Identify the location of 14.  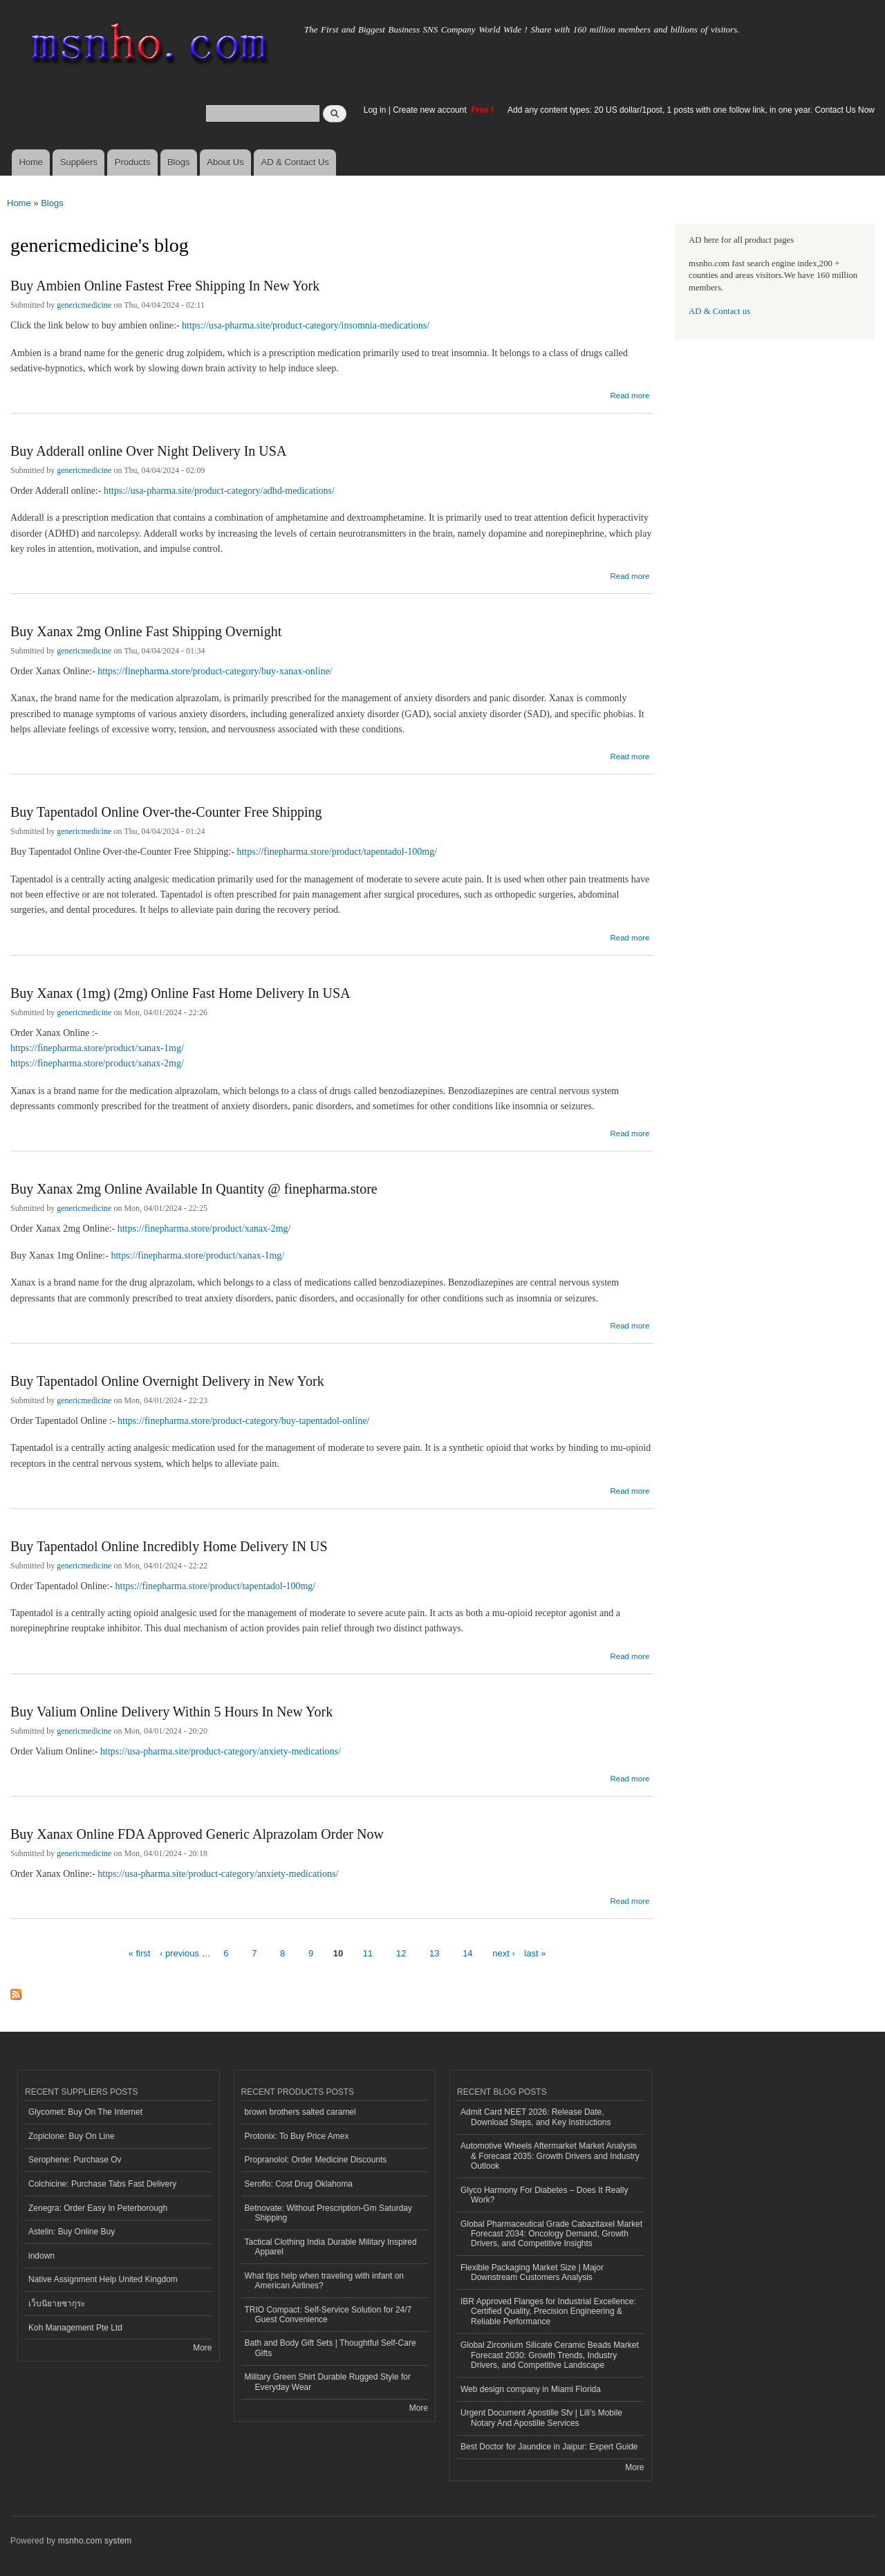
(467, 1953).